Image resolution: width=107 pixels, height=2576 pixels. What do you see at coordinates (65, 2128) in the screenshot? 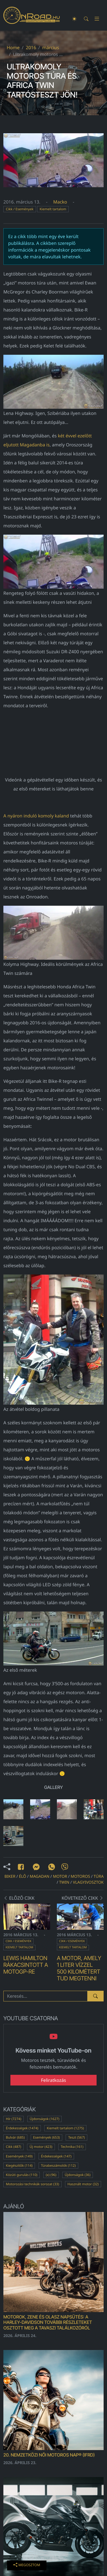
I see `Kiemelt tartalom (1275)` at bounding box center [65, 2128].